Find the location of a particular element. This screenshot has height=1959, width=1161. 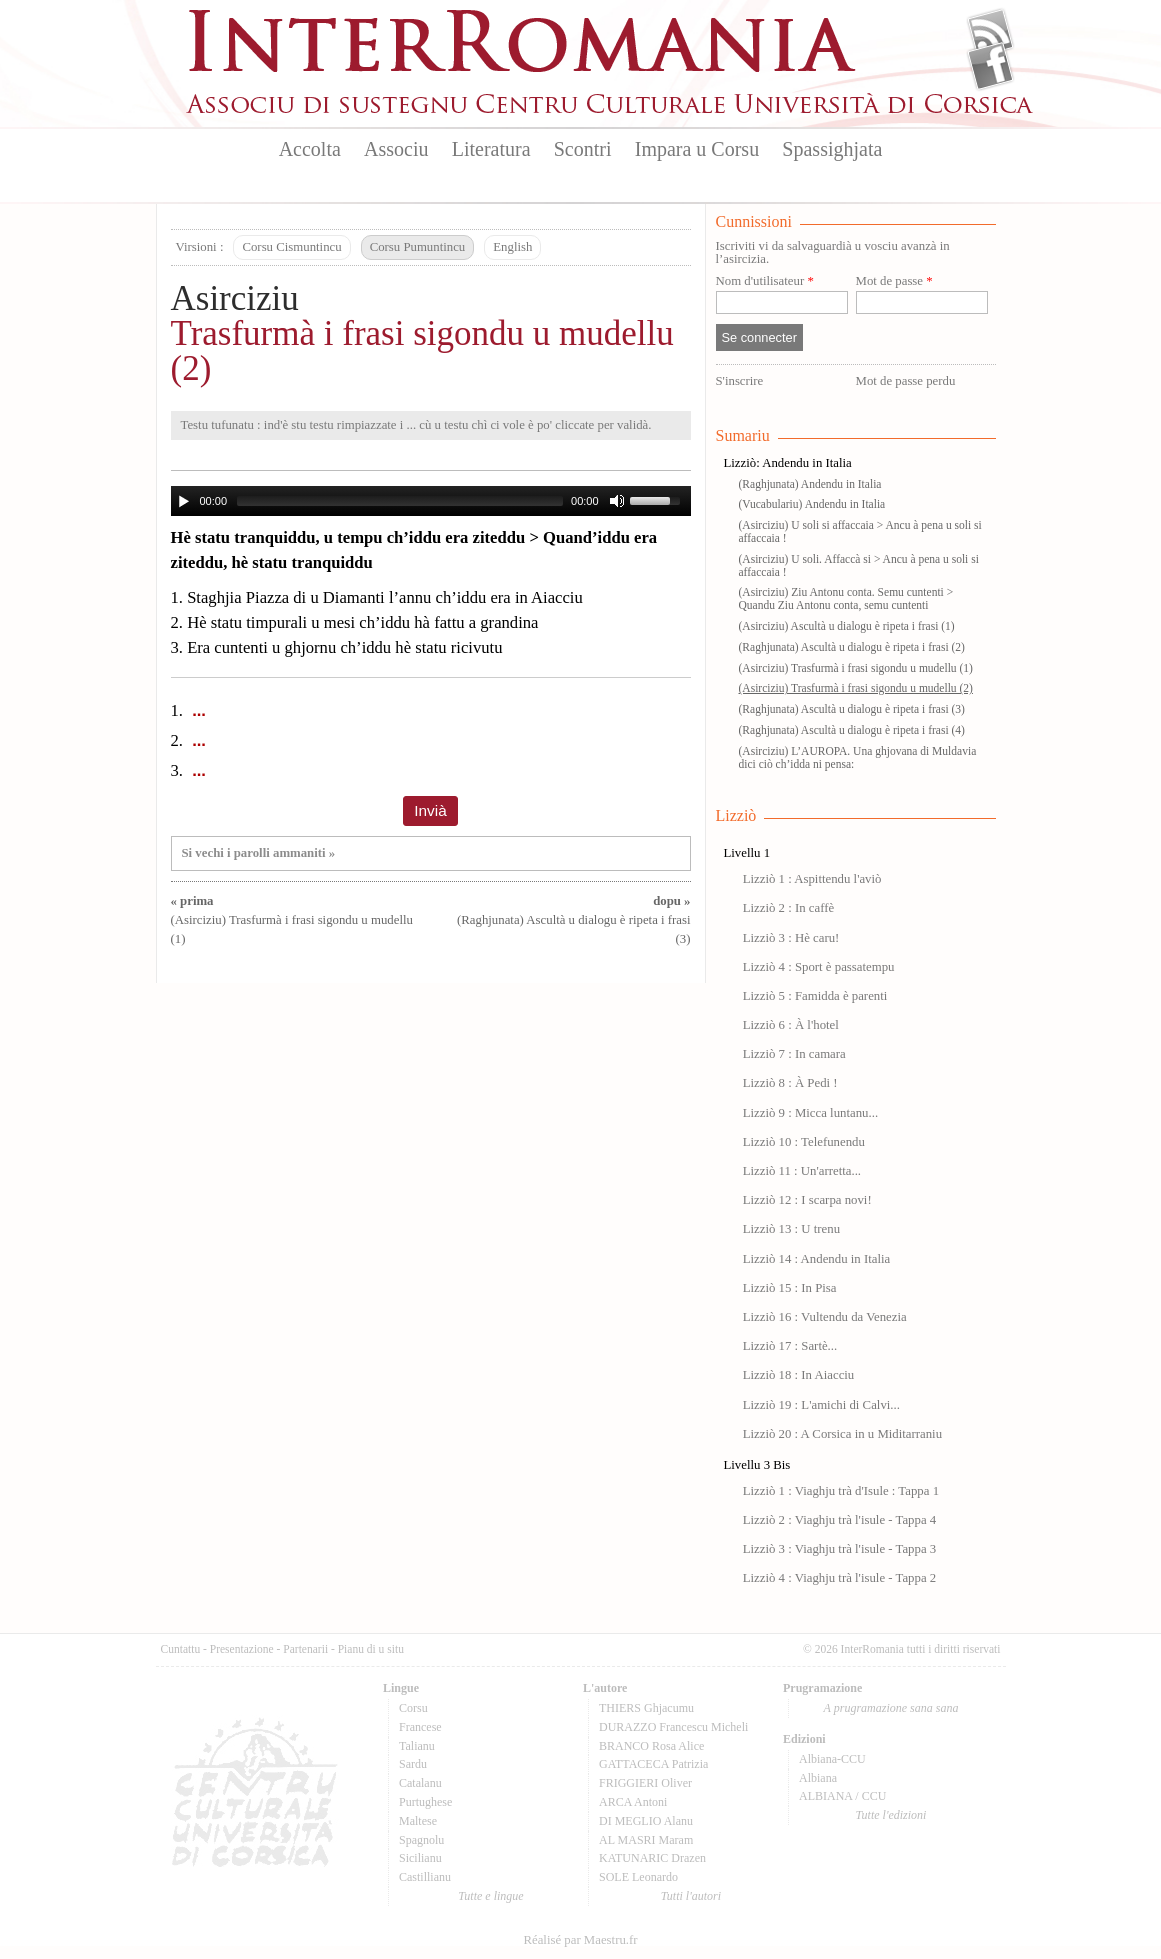

(Raghjunata) Andendu in Italia is located at coordinates (810, 484).